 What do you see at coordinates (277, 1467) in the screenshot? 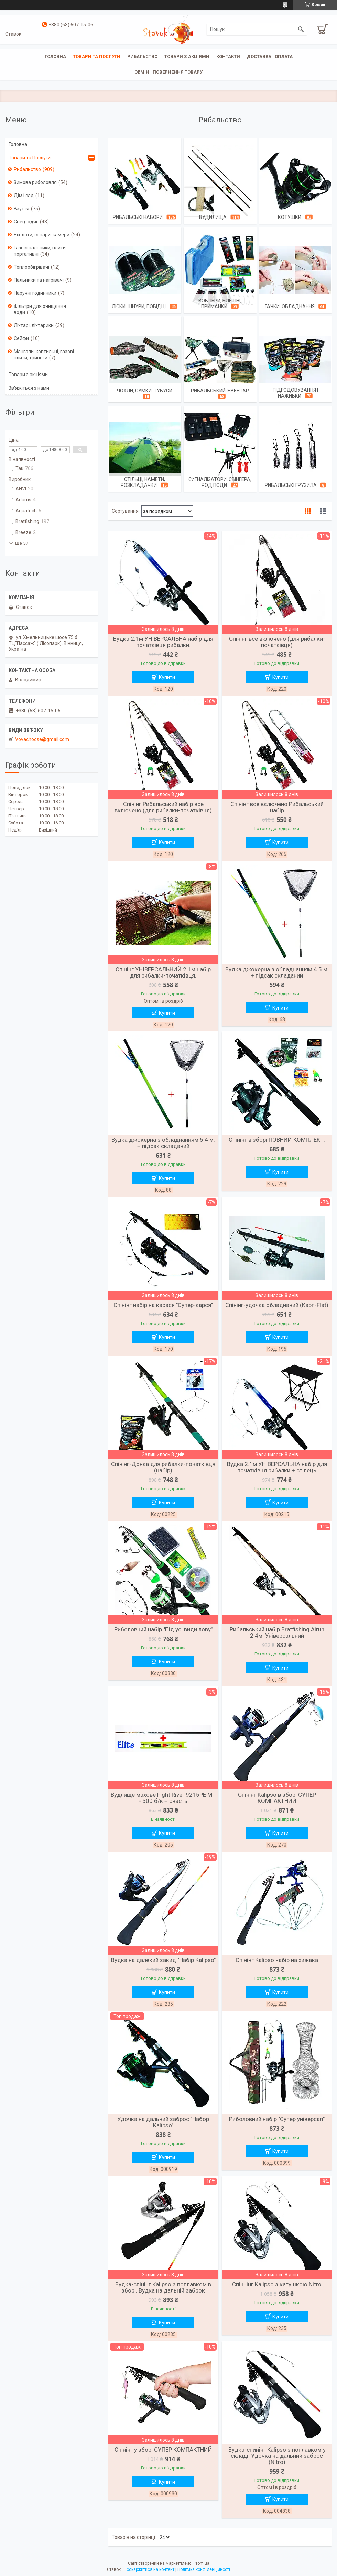
I see `Вудка 2.1м УНІВЕРСАЛЬНА набір для початківця рибалки + стілець` at bounding box center [277, 1467].